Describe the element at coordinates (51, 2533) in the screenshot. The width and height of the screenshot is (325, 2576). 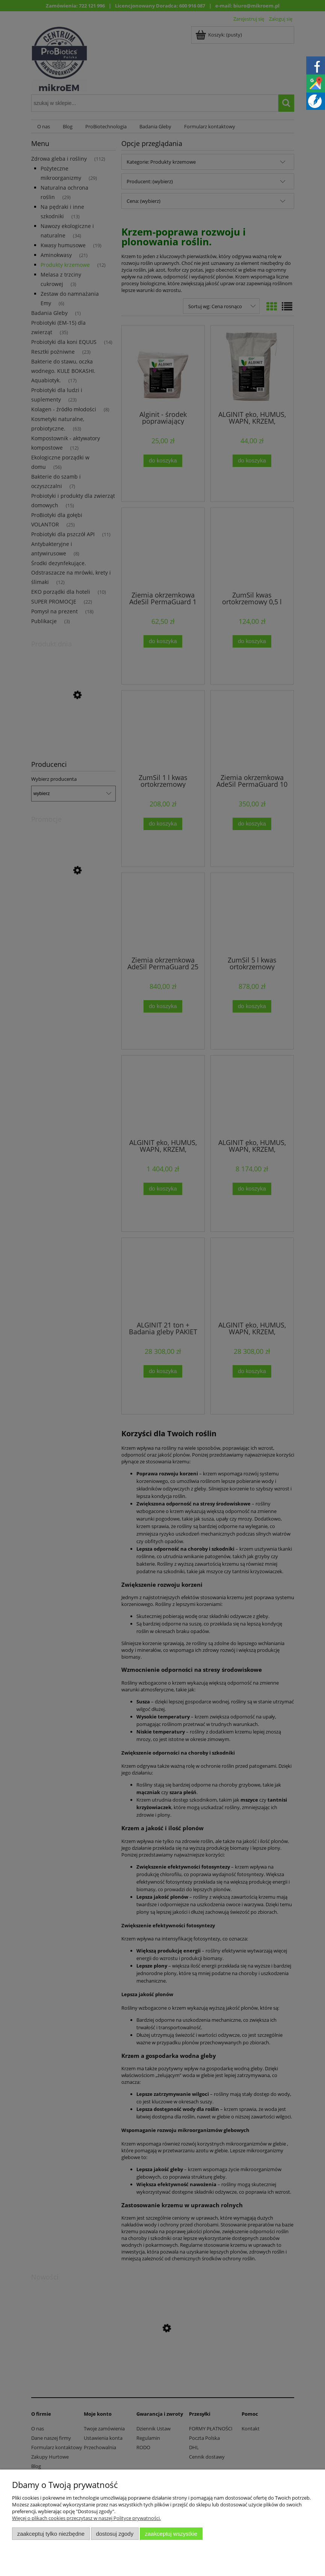
I see `Zaakceptuj tylko niezbędne` at that location.